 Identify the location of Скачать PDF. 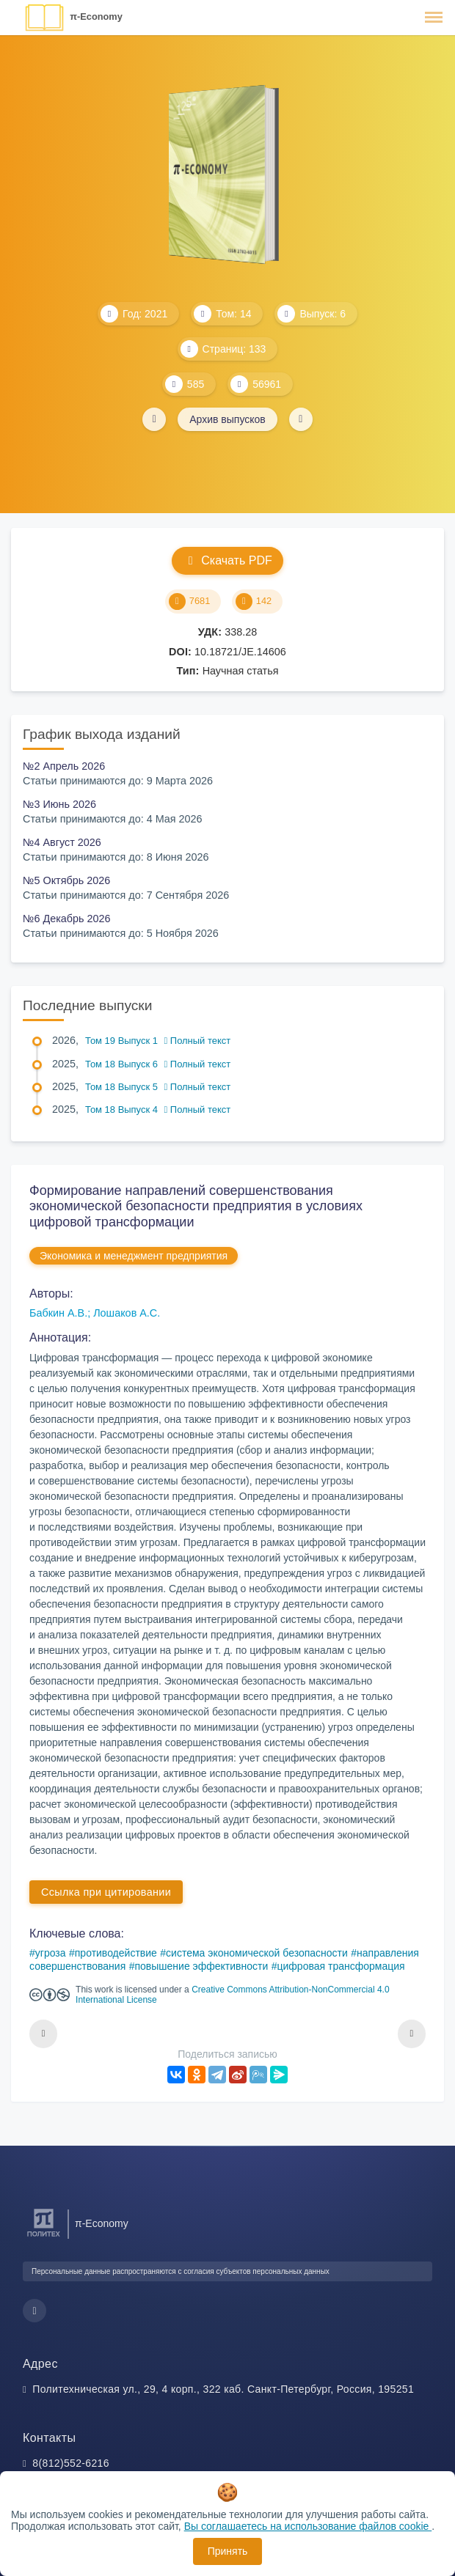
(227, 560).